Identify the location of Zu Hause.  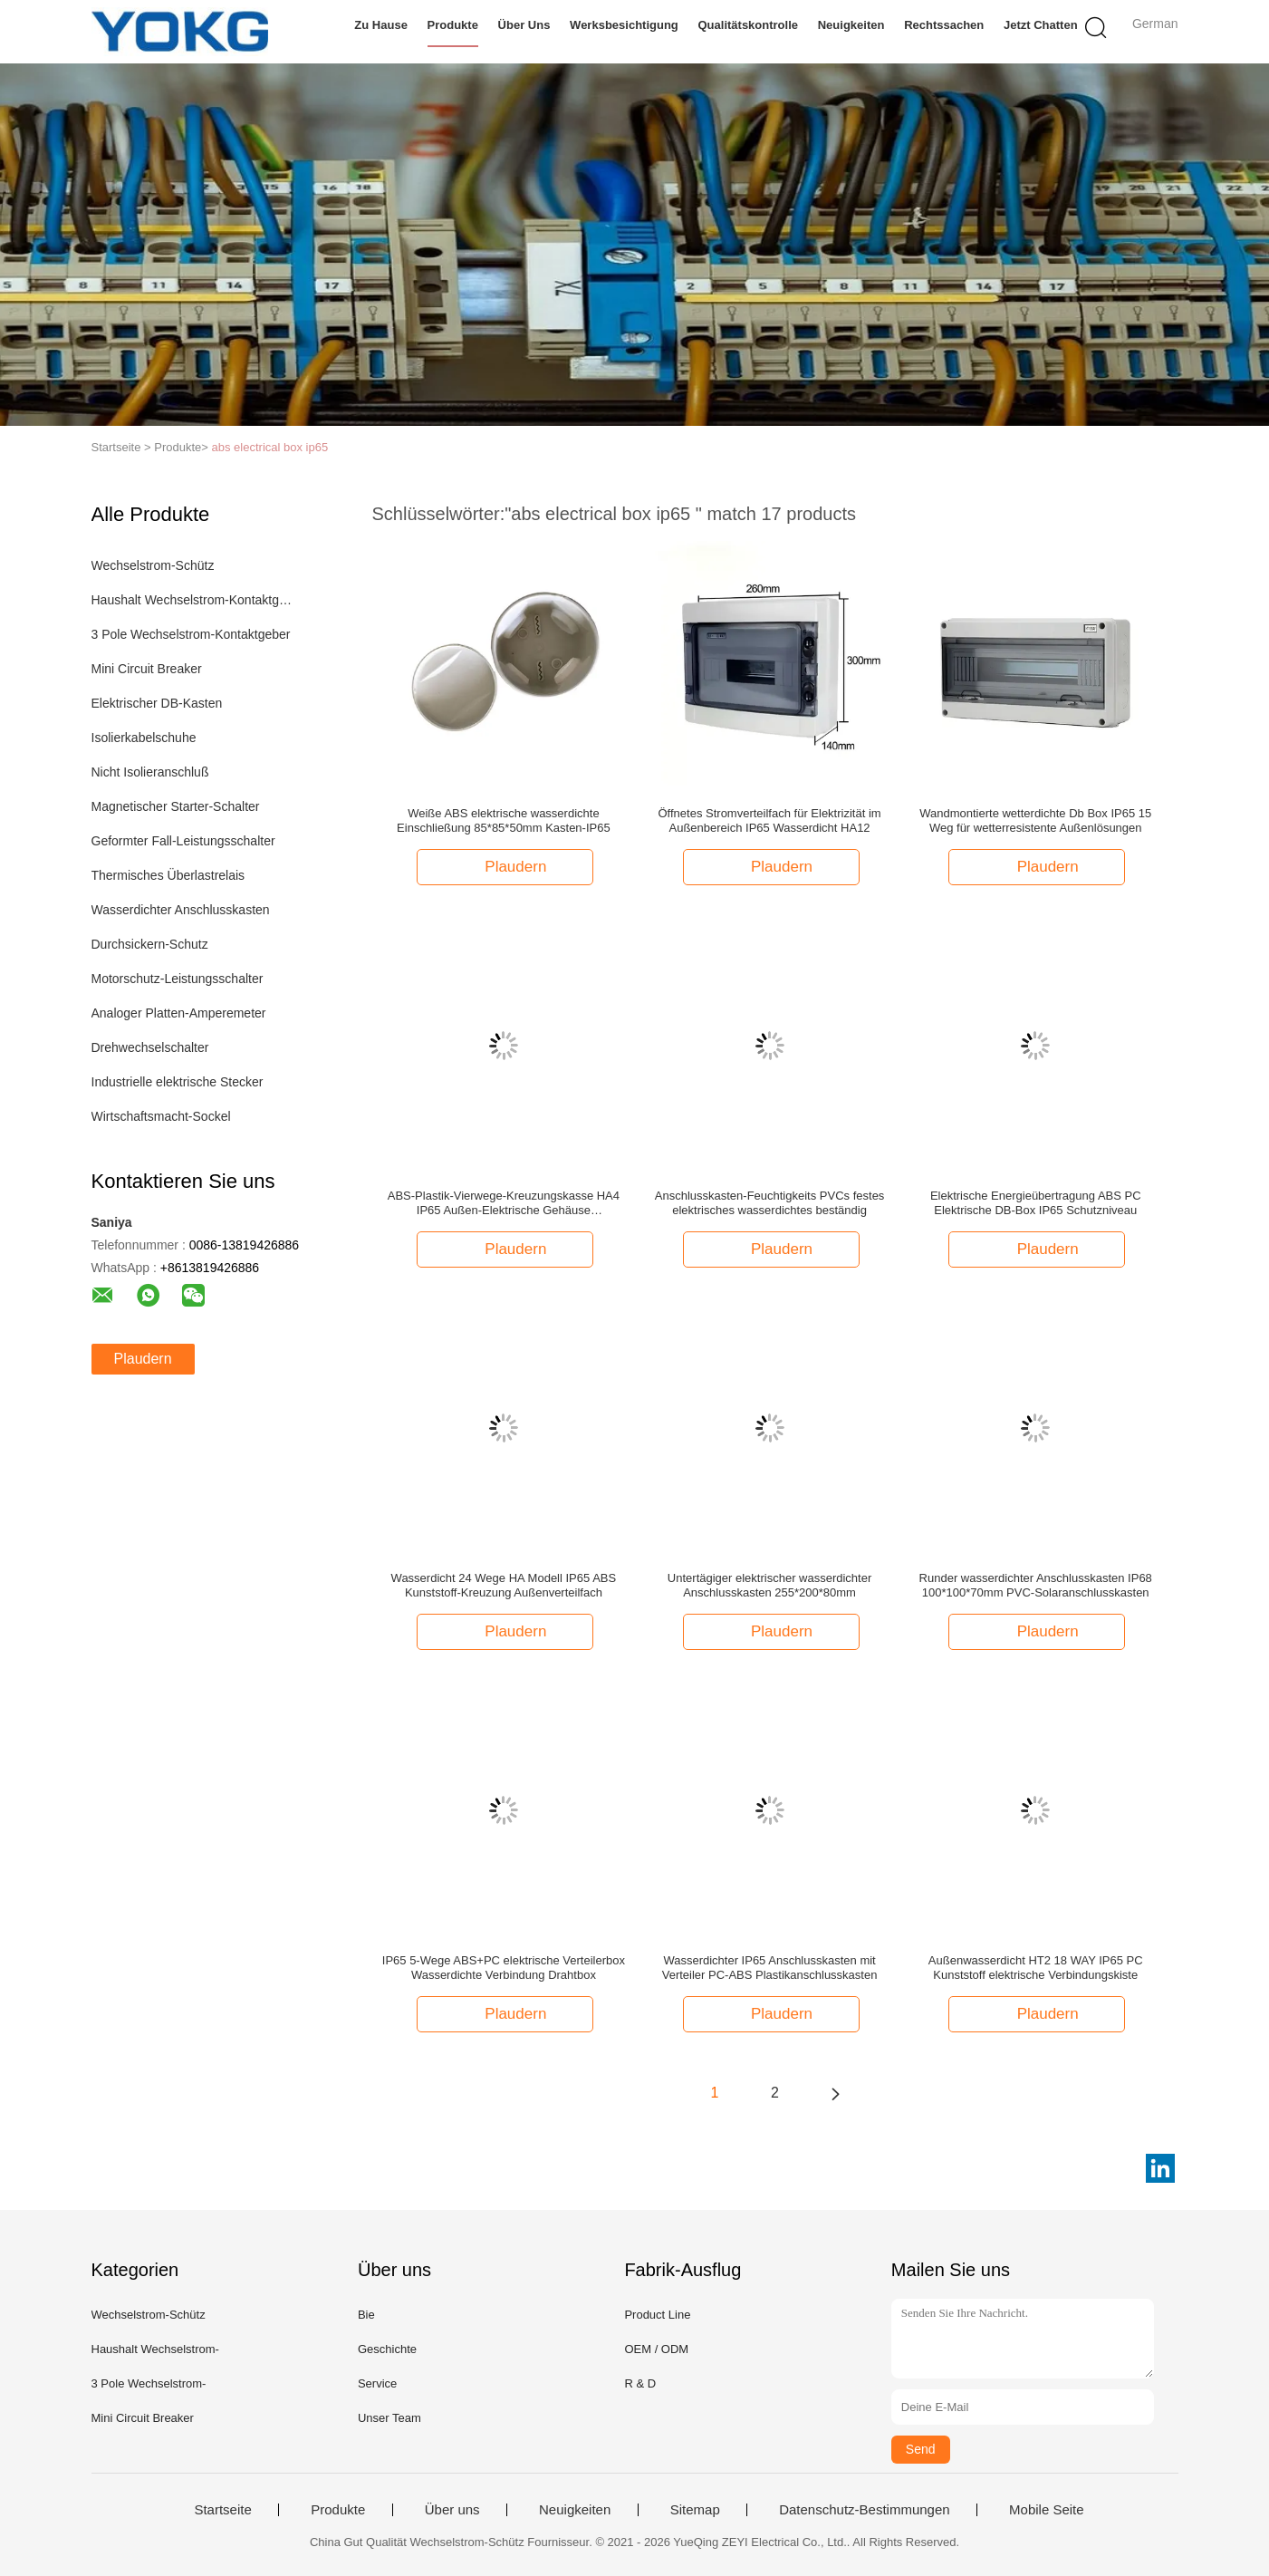
(381, 25).